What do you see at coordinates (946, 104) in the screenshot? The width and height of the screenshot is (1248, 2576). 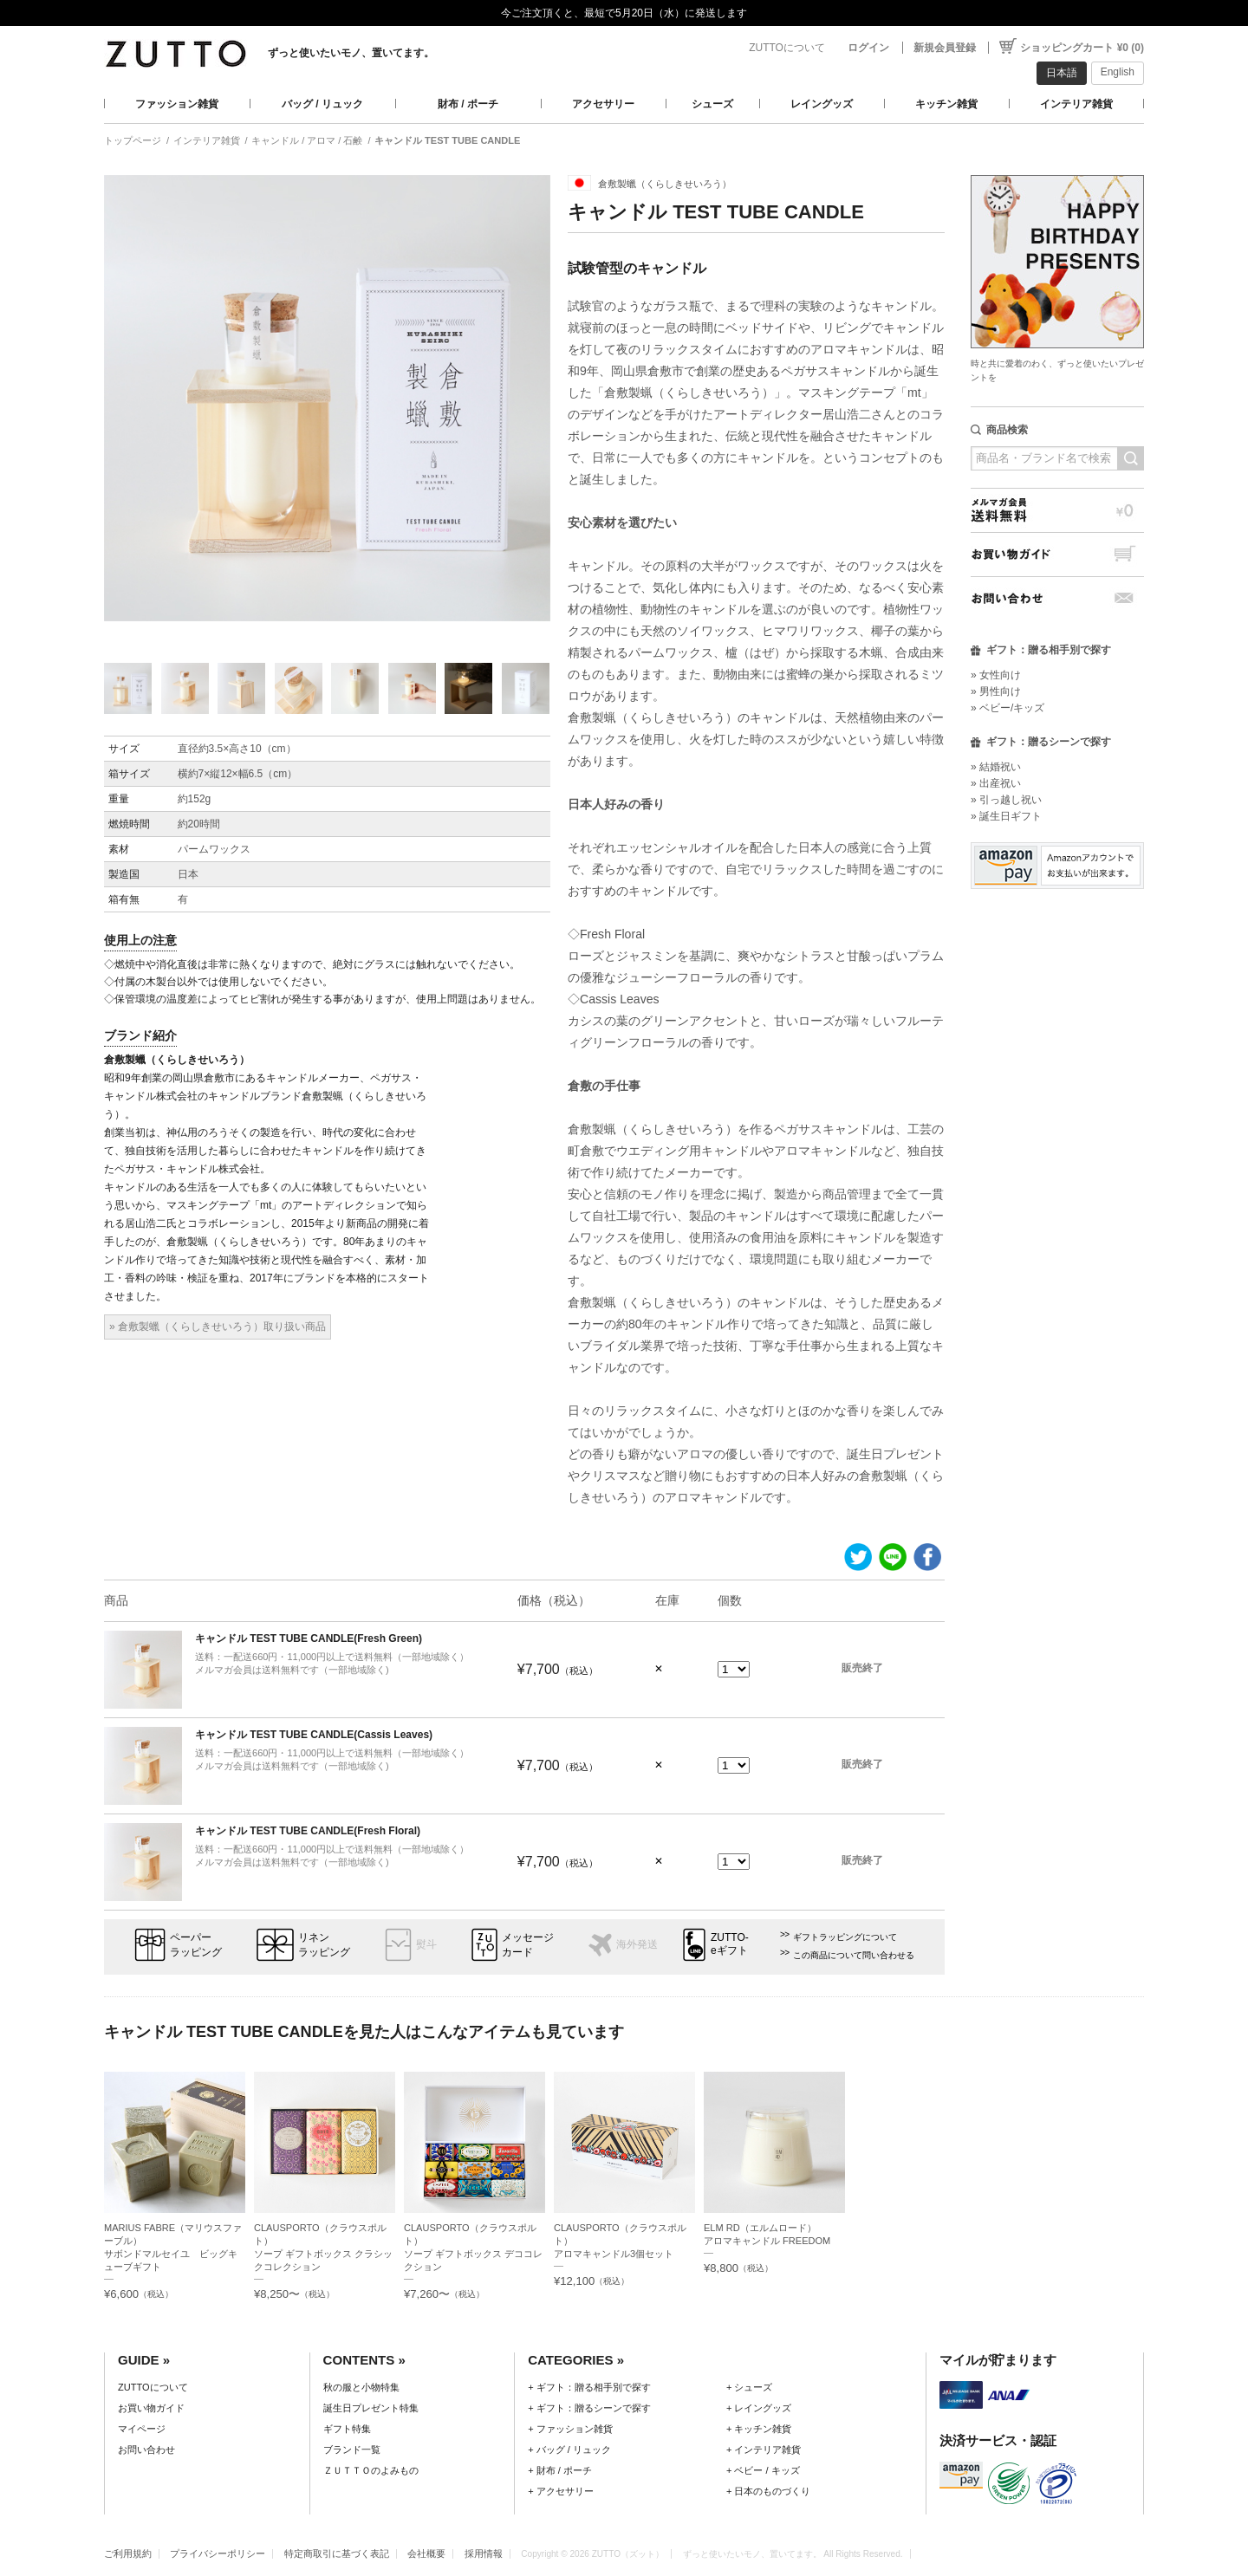 I see `キッチン雑貨` at bounding box center [946, 104].